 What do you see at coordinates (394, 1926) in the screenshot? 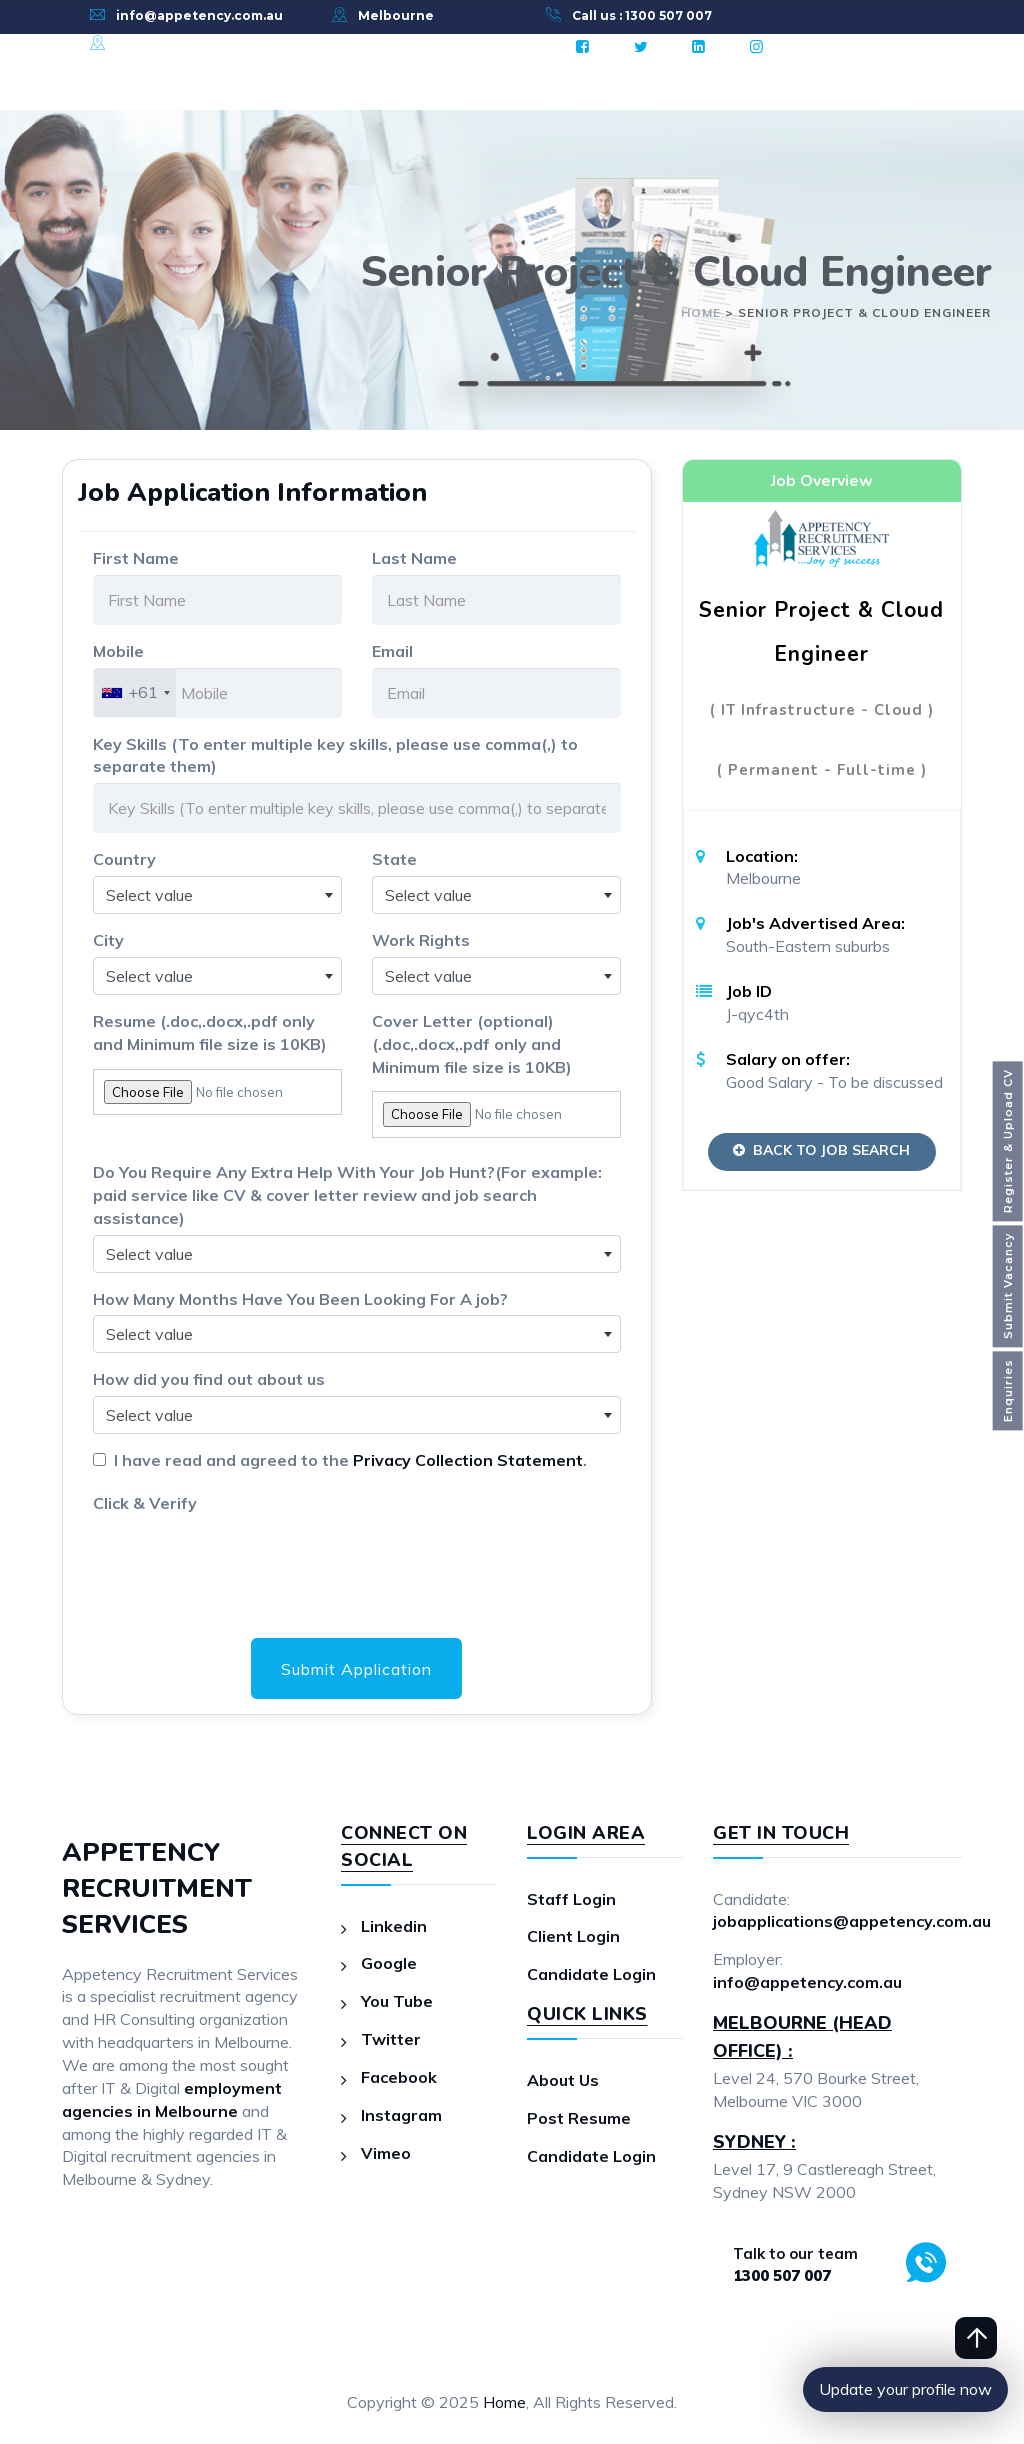
I see `Linkedin` at bounding box center [394, 1926].